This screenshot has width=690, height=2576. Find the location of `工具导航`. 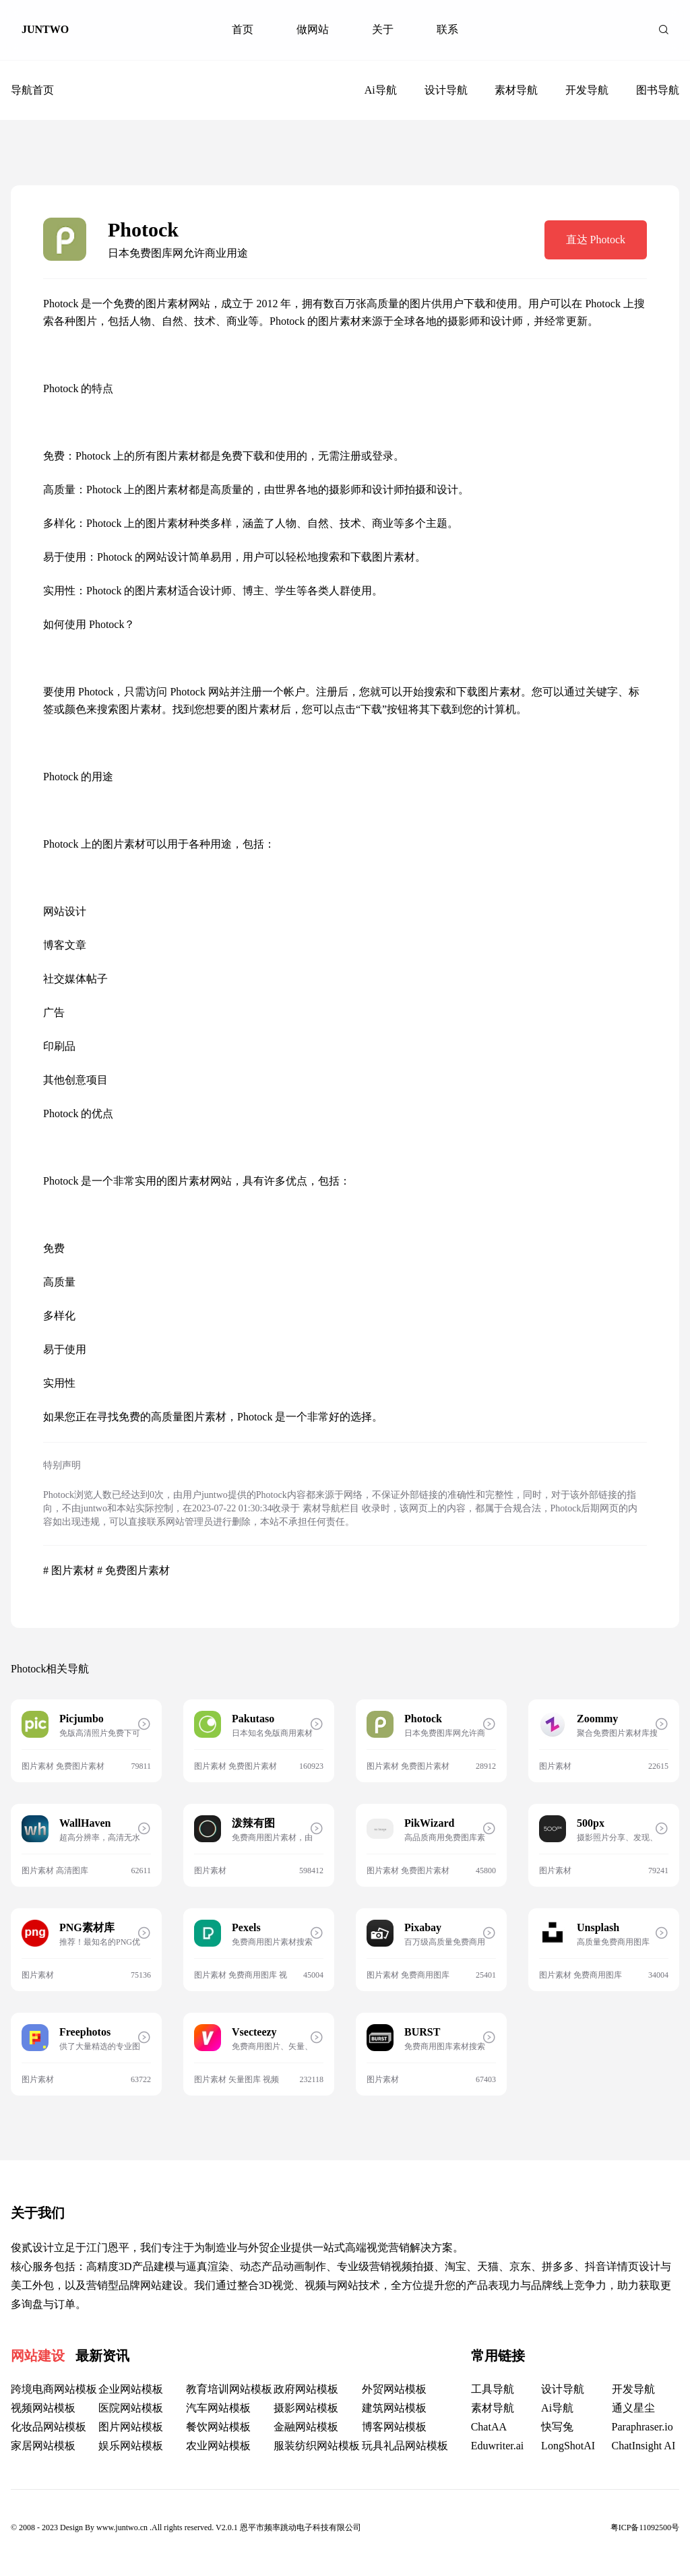

工具导航 is located at coordinates (492, 2389).